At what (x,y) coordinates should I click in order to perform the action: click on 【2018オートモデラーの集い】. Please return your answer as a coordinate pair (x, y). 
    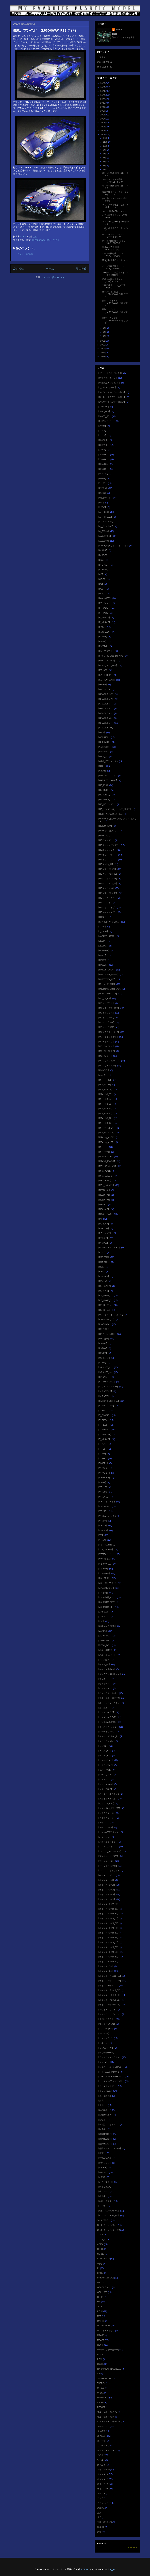
    Looking at the image, I should click on (111, 397).